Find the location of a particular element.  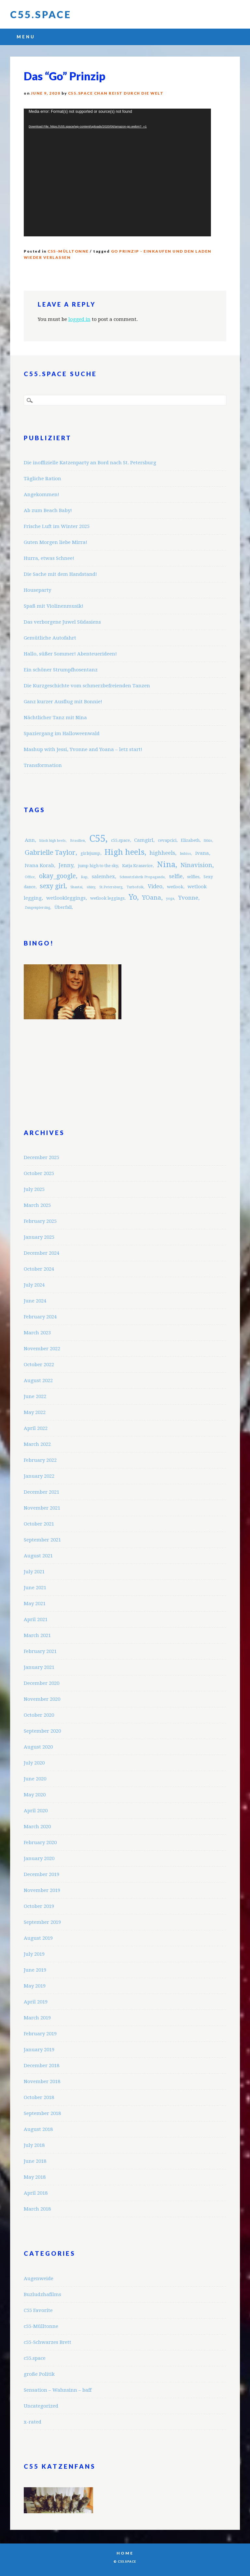

große Politik is located at coordinates (39, 2374).